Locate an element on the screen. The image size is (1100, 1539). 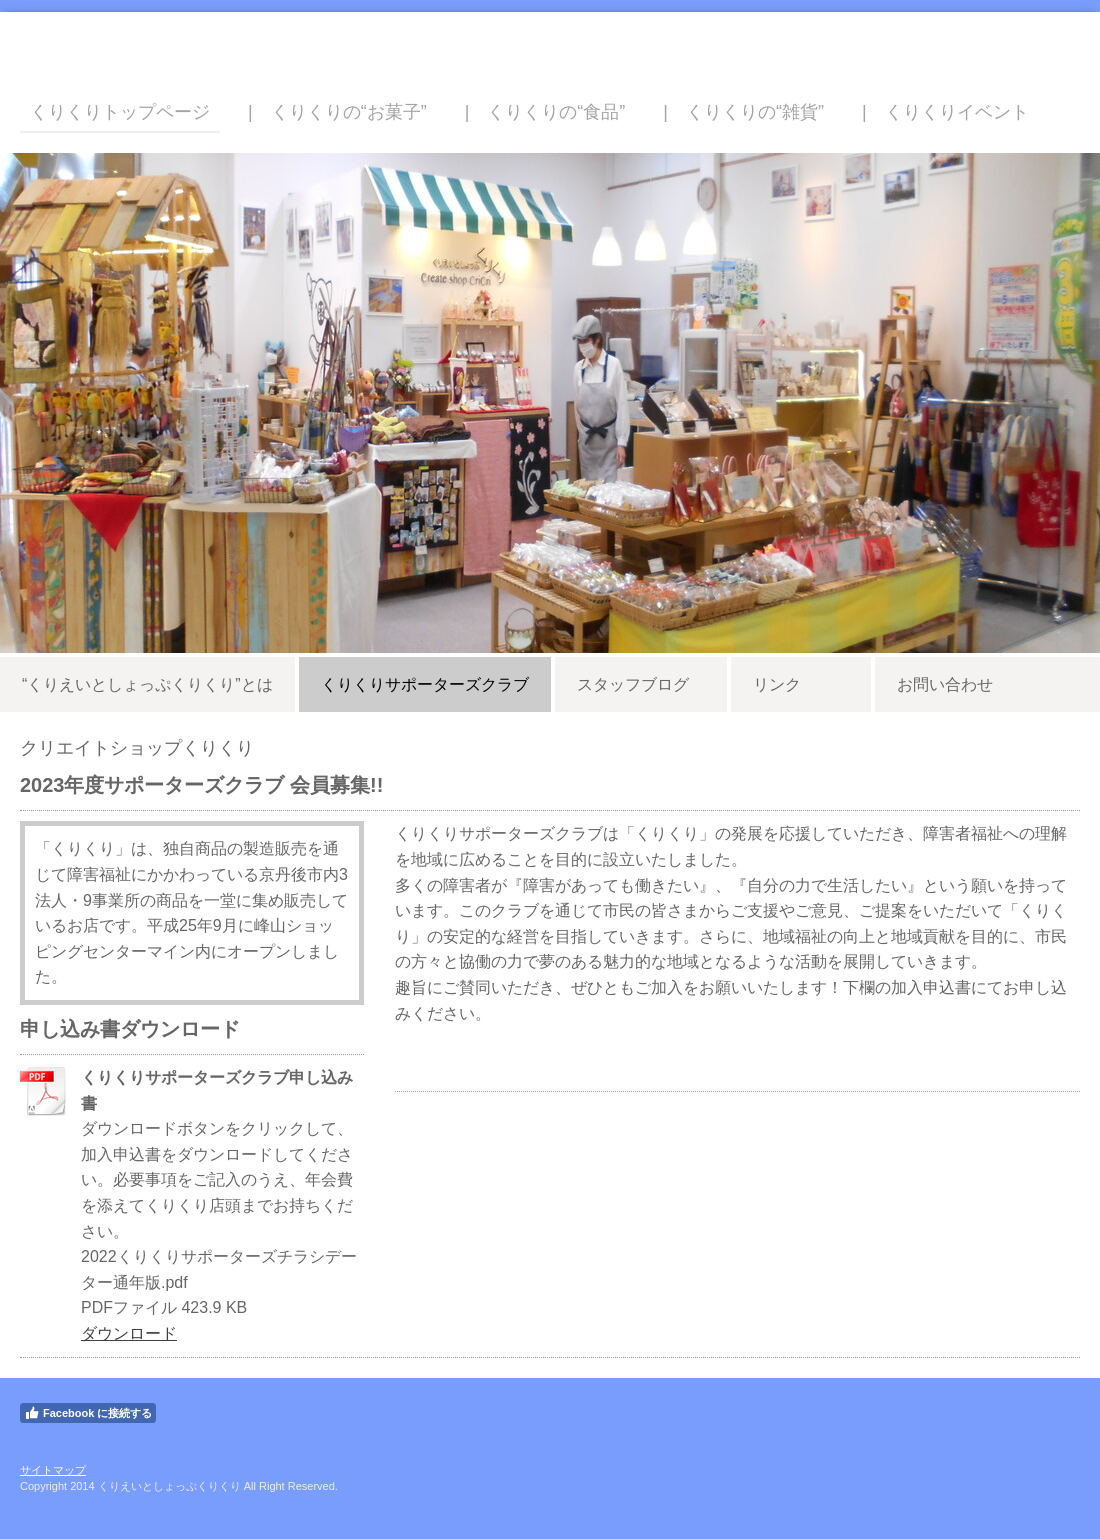
サイトマップ is located at coordinates (53, 1470).